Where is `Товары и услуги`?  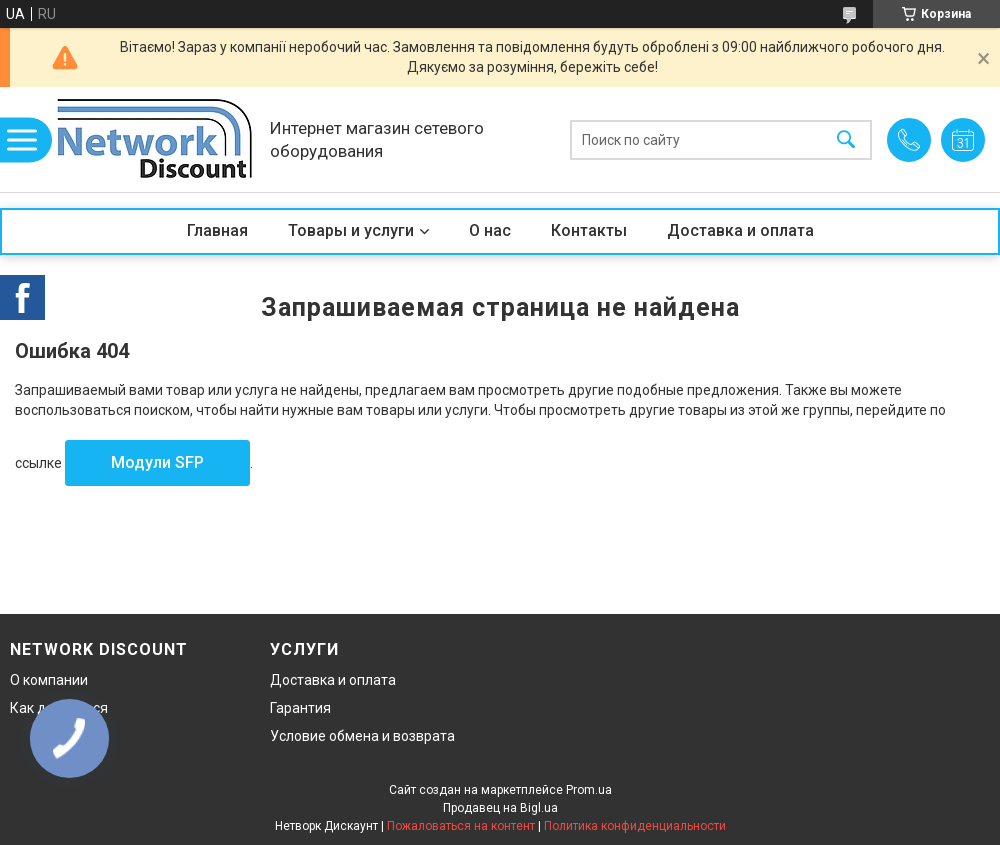
Товары и услуги is located at coordinates (351, 230).